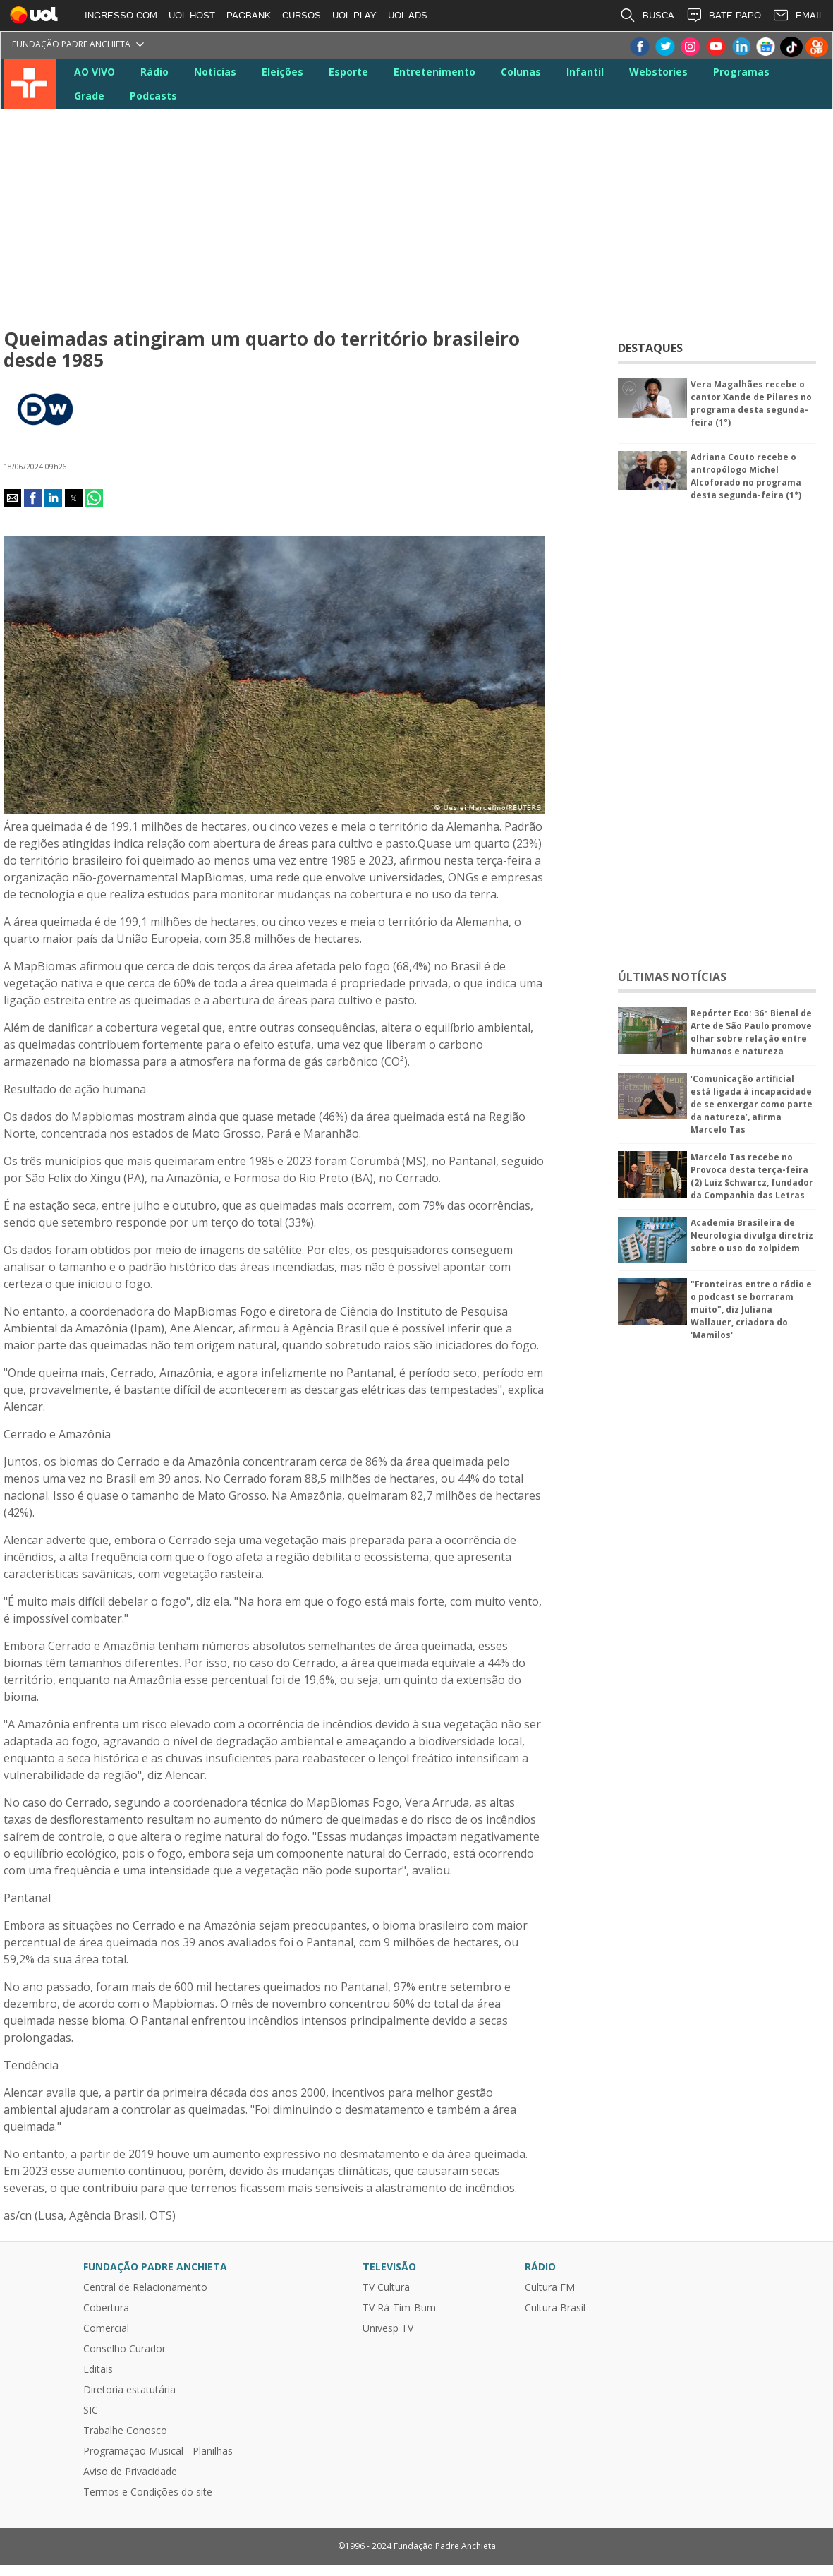 The width and height of the screenshot is (833, 2576). I want to click on Trabalhe Conosco, so click(125, 2431).